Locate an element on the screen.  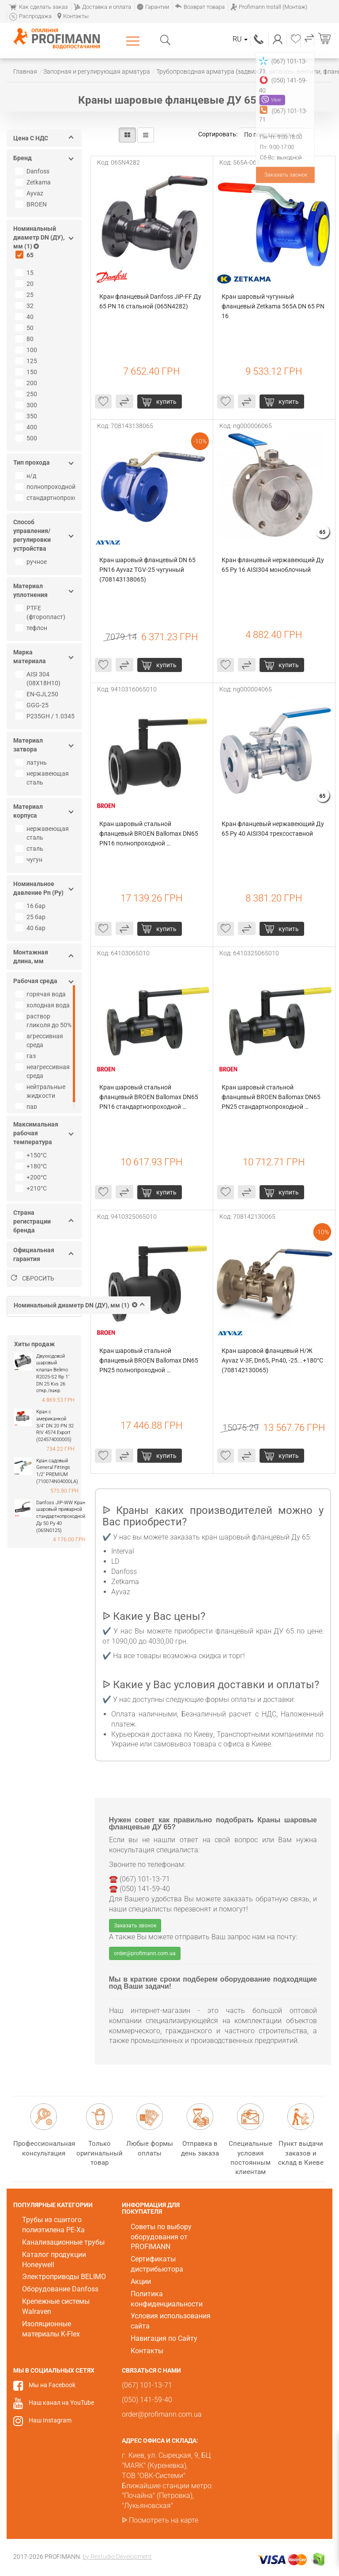
раствор гликоля до 50% is located at coordinates (45, 1021).